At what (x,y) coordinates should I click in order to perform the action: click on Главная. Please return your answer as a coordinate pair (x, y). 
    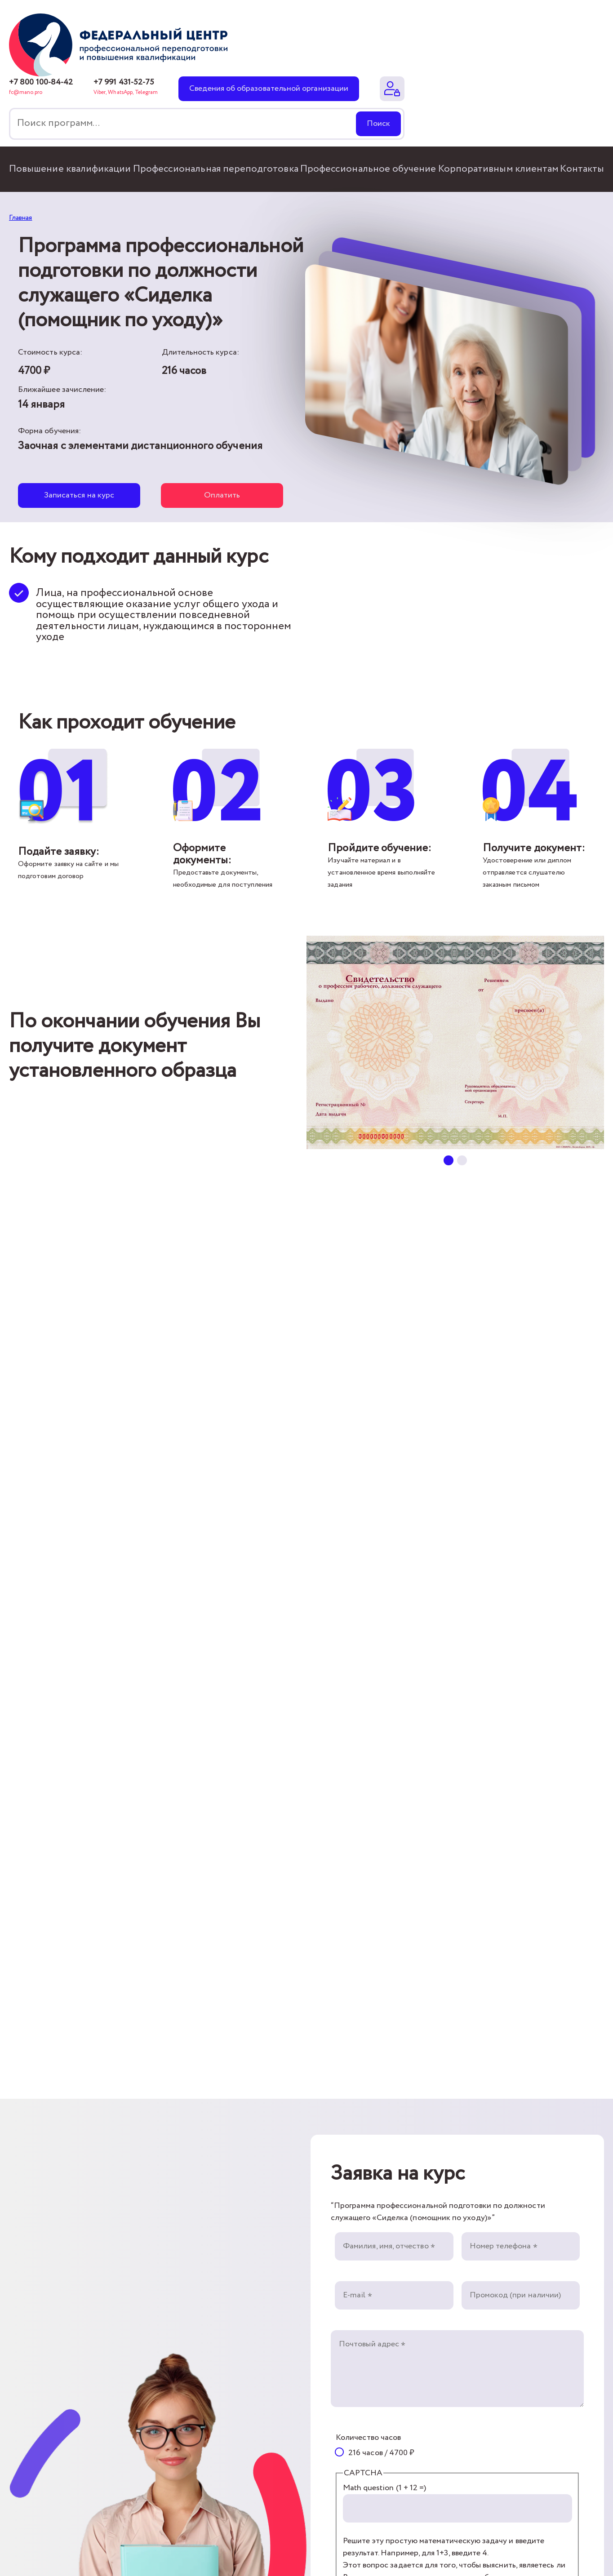
    Looking at the image, I should click on (20, 218).